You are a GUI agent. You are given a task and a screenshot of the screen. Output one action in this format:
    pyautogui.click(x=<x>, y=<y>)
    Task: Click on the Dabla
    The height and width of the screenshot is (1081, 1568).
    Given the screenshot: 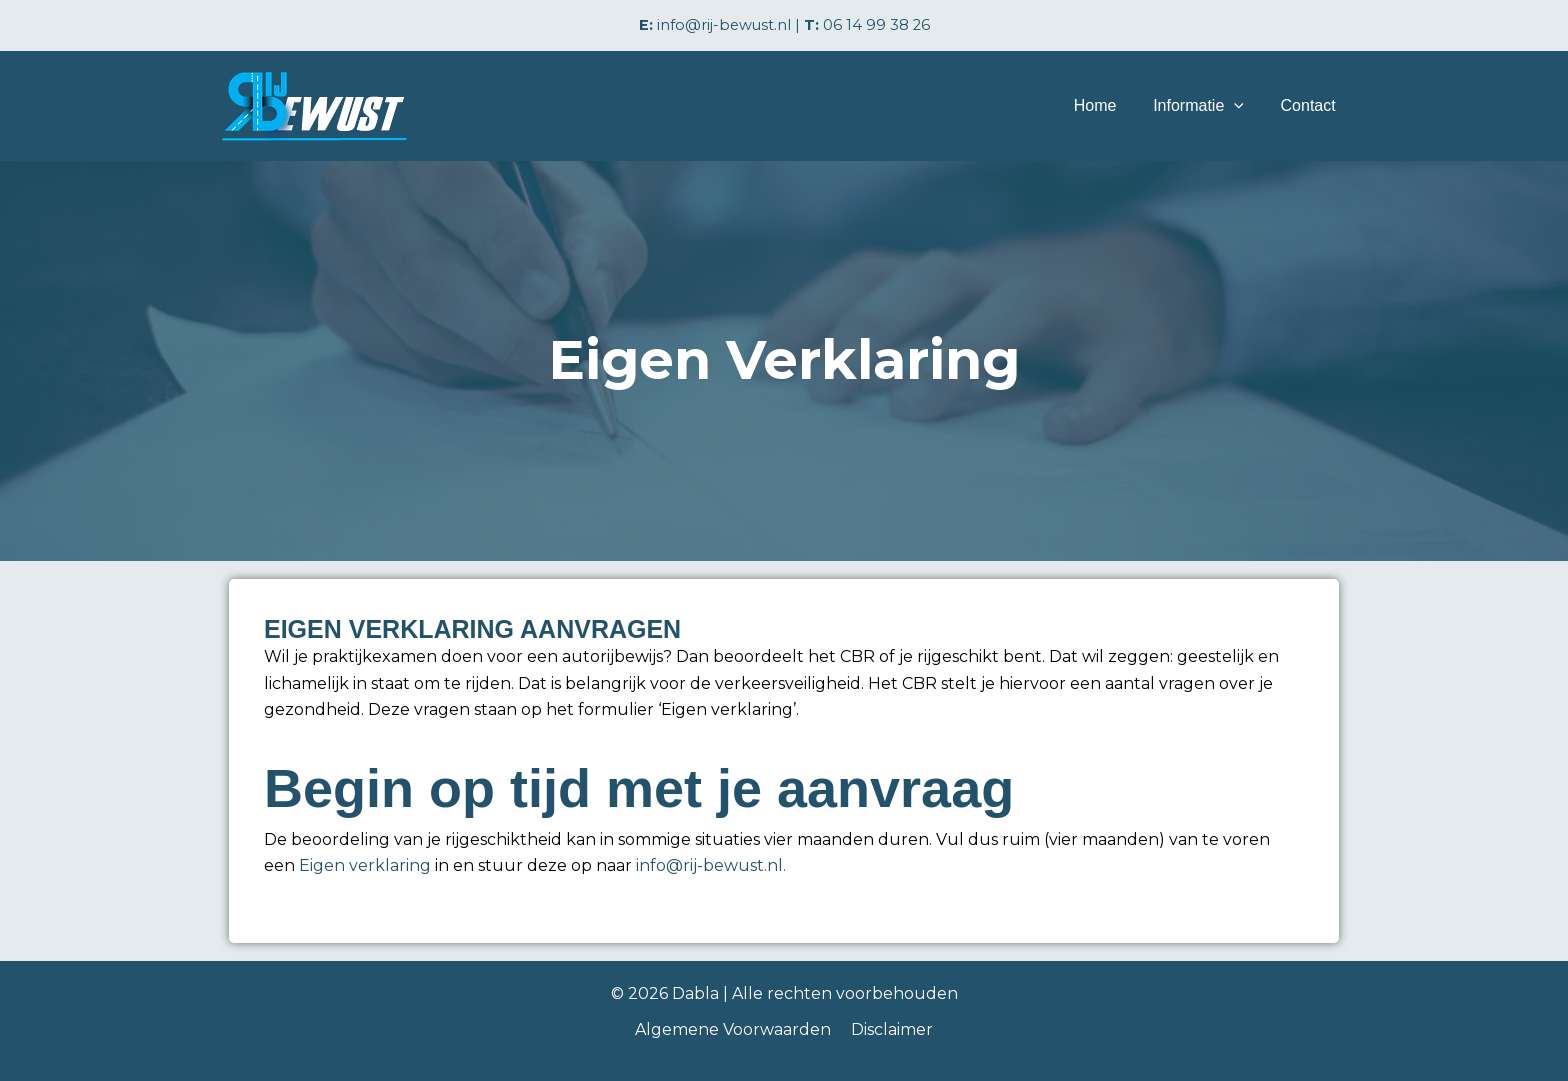 What is the action you would take?
    pyautogui.click(x=695, y=993)
    